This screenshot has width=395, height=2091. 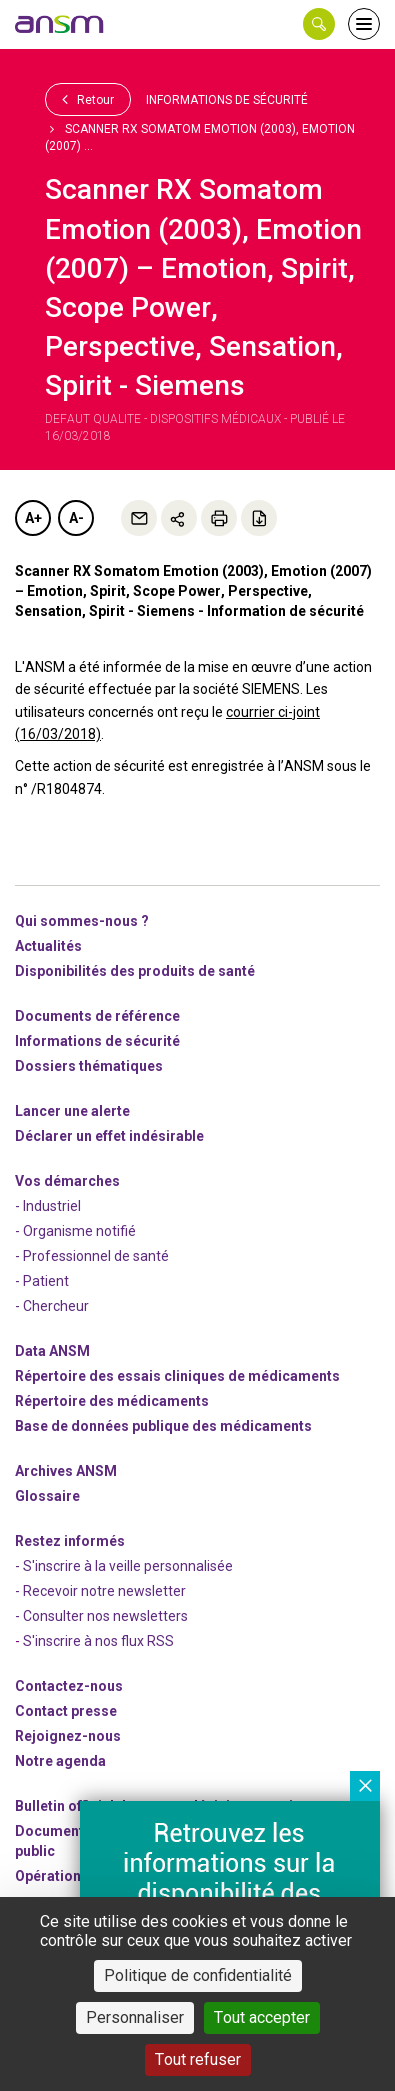 I want to click on - Professionnel de santé, so click(x=92, y=1256).